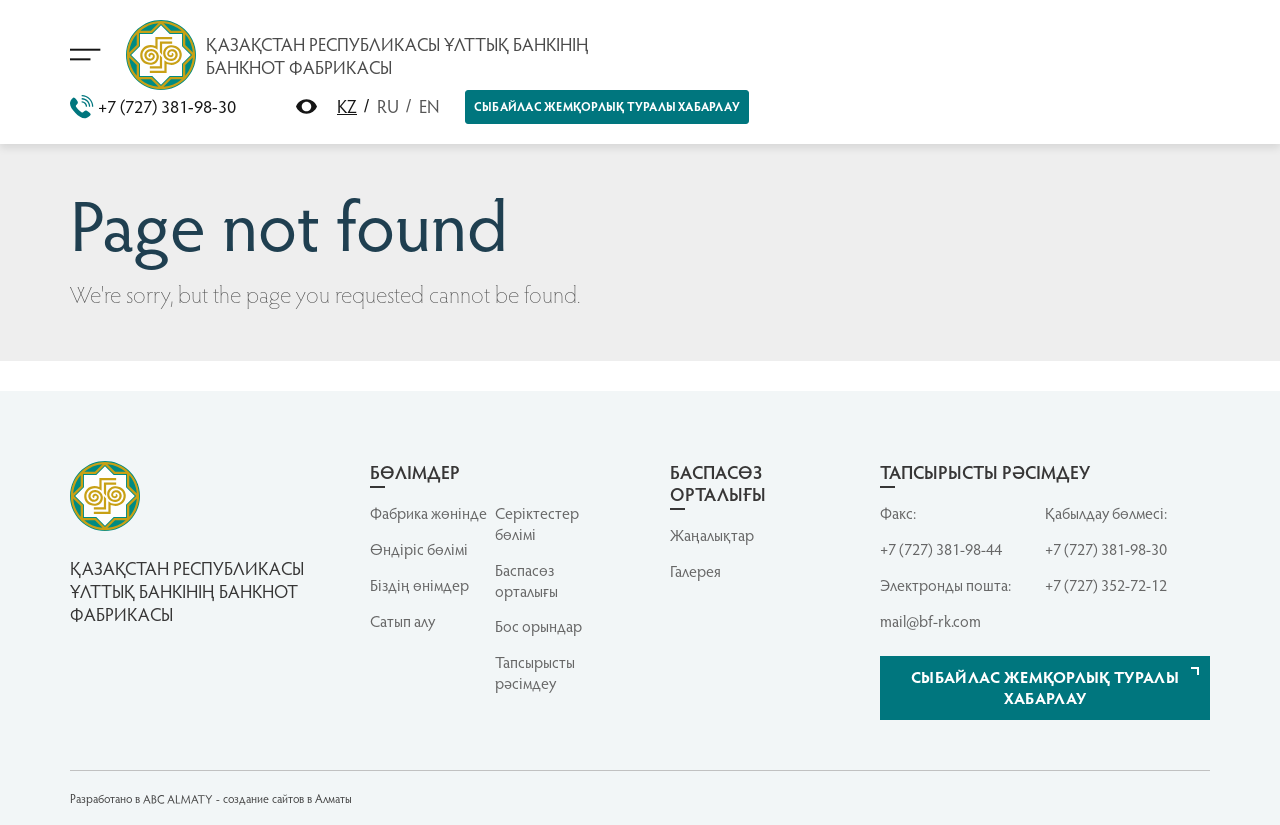 This screenshot has height=825, width=1280. Describe the element at coordinates (153, 107) in the screenshot. I see `+7 (727) 381-98-30` at that location.